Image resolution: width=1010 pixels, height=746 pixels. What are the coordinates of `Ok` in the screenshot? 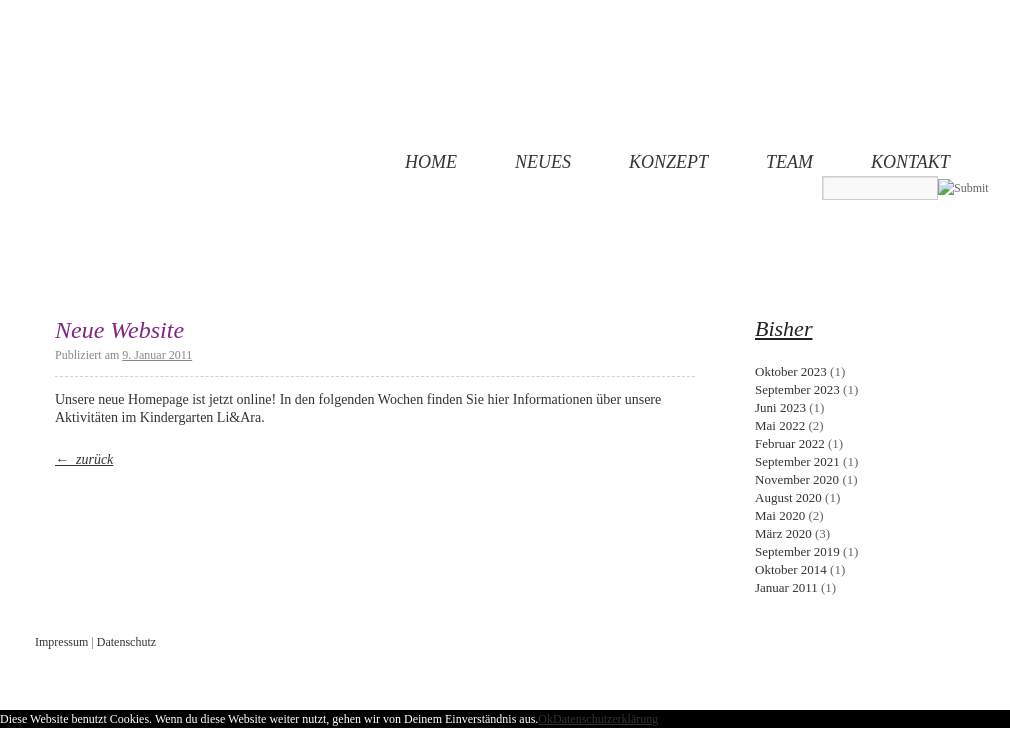 It's located at (545, 719).